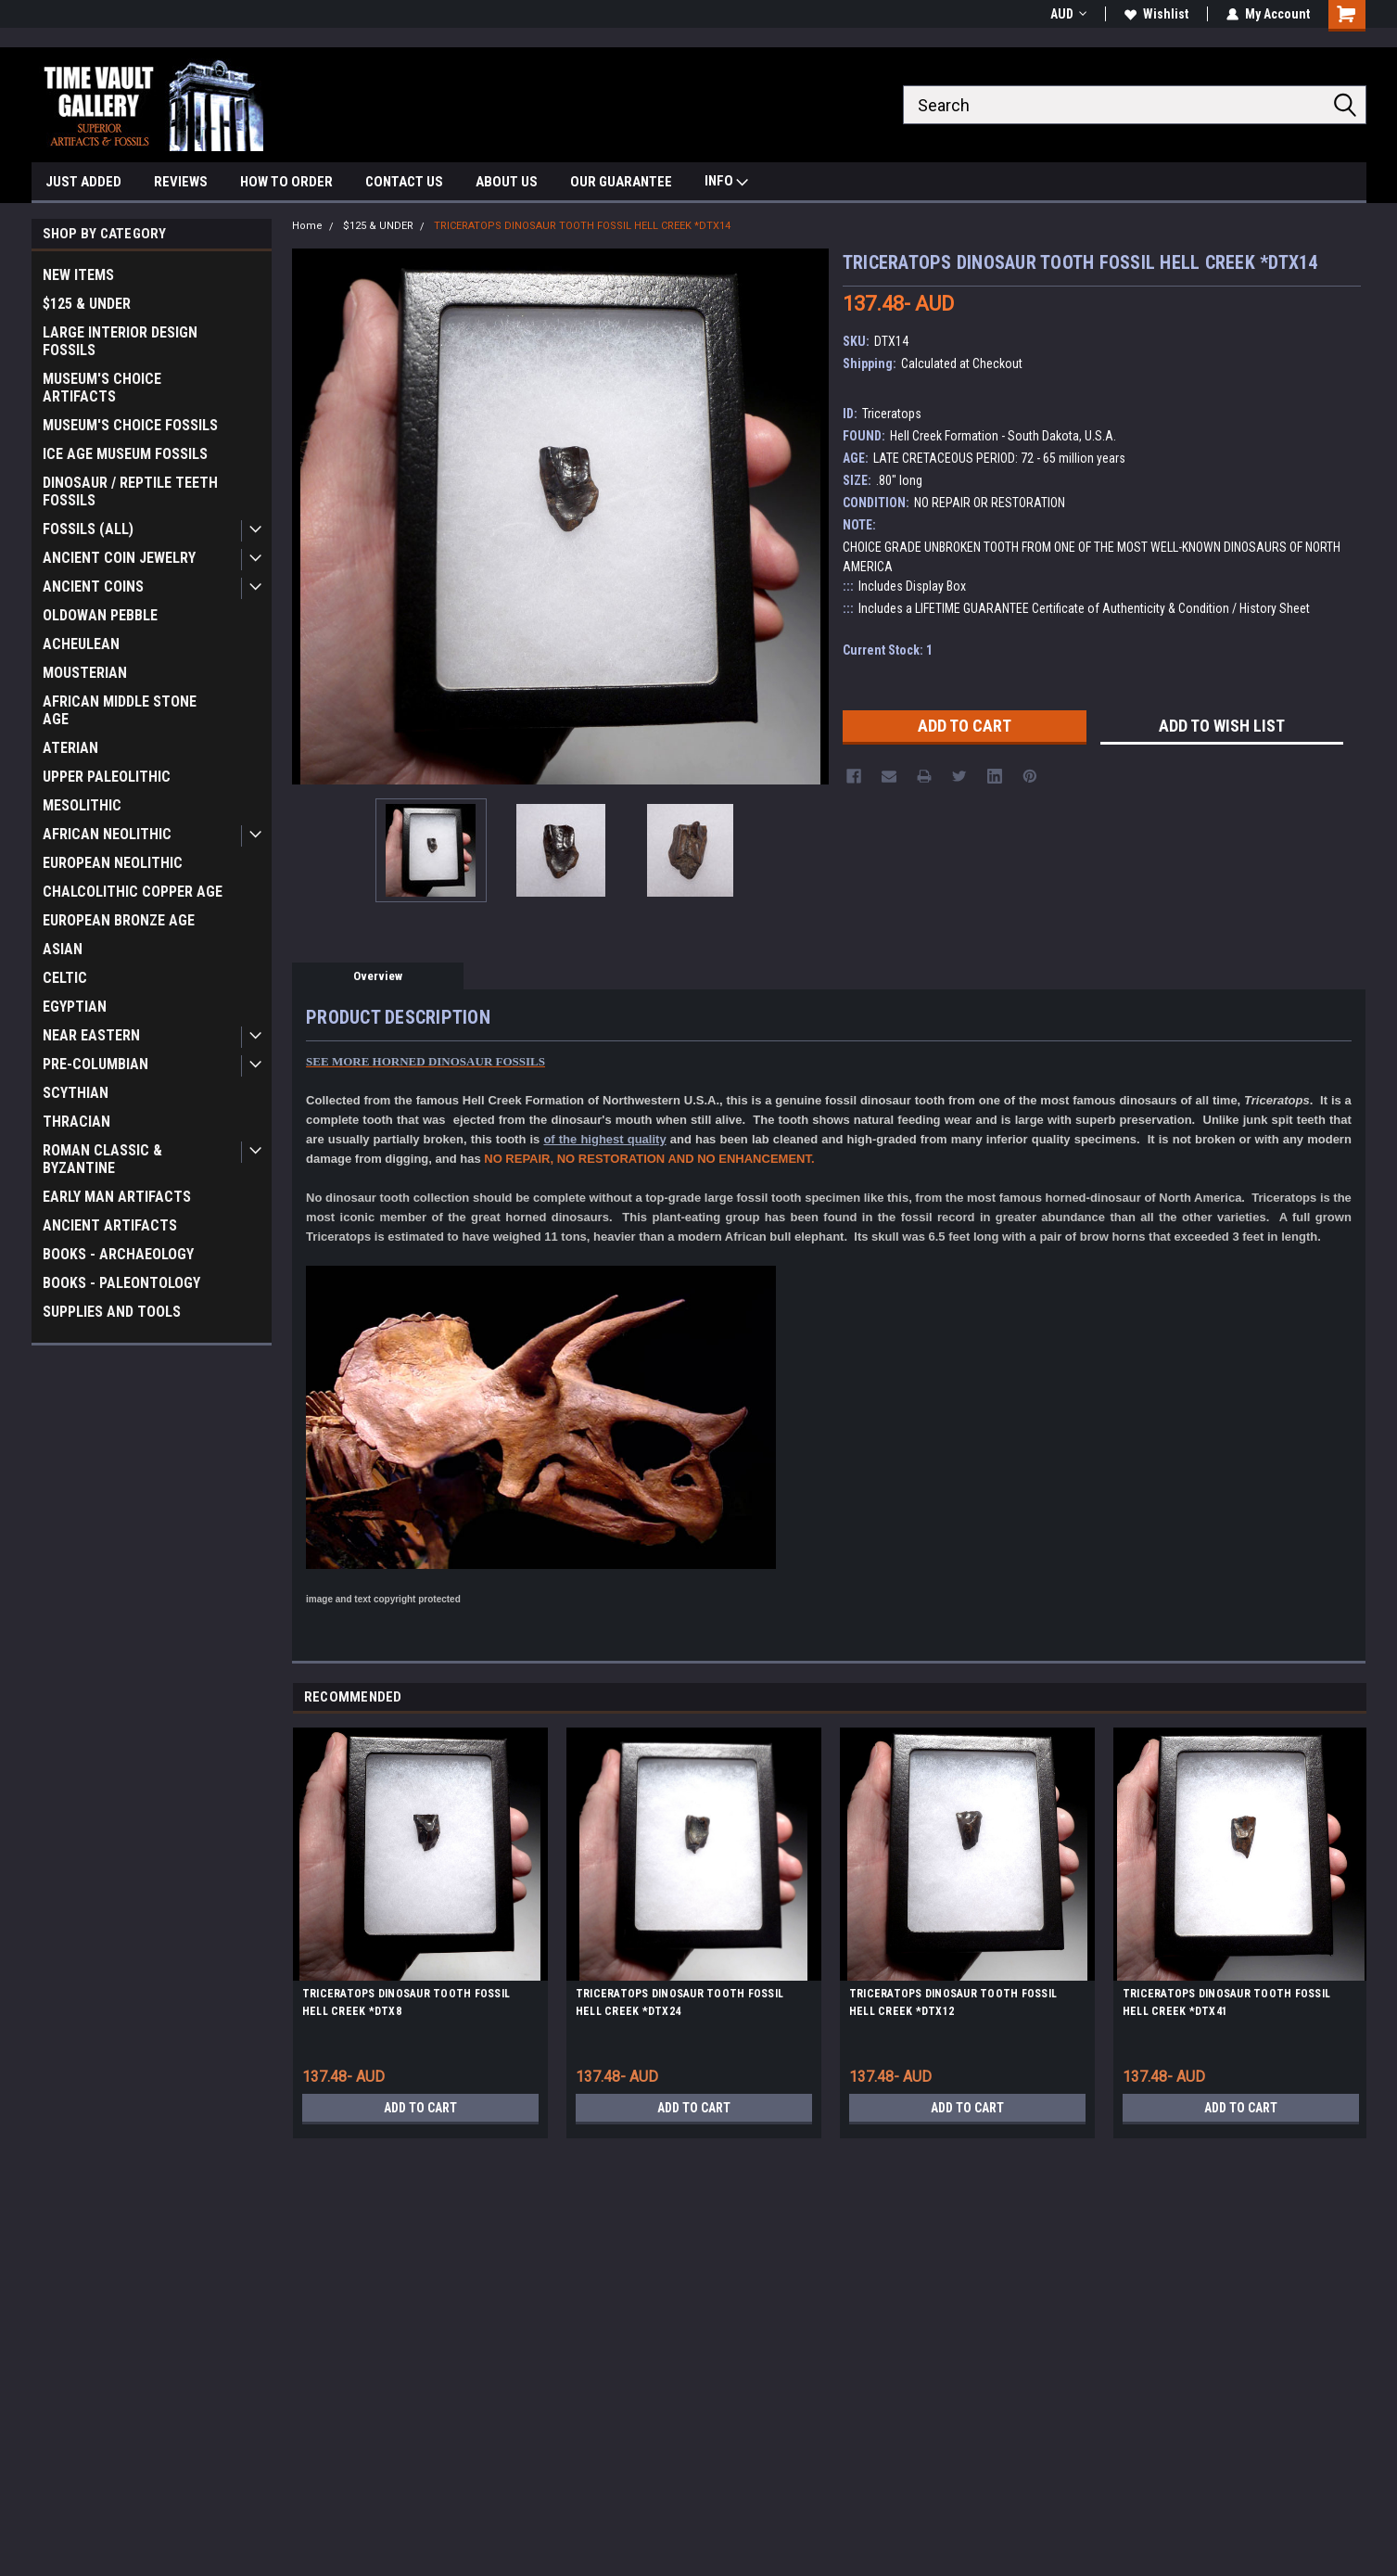  What do you see at coordinates (120, 710) in the screenshot?
I see `AFRICAN MIDDLE STONE AGE` at bounding box center [120, 710].